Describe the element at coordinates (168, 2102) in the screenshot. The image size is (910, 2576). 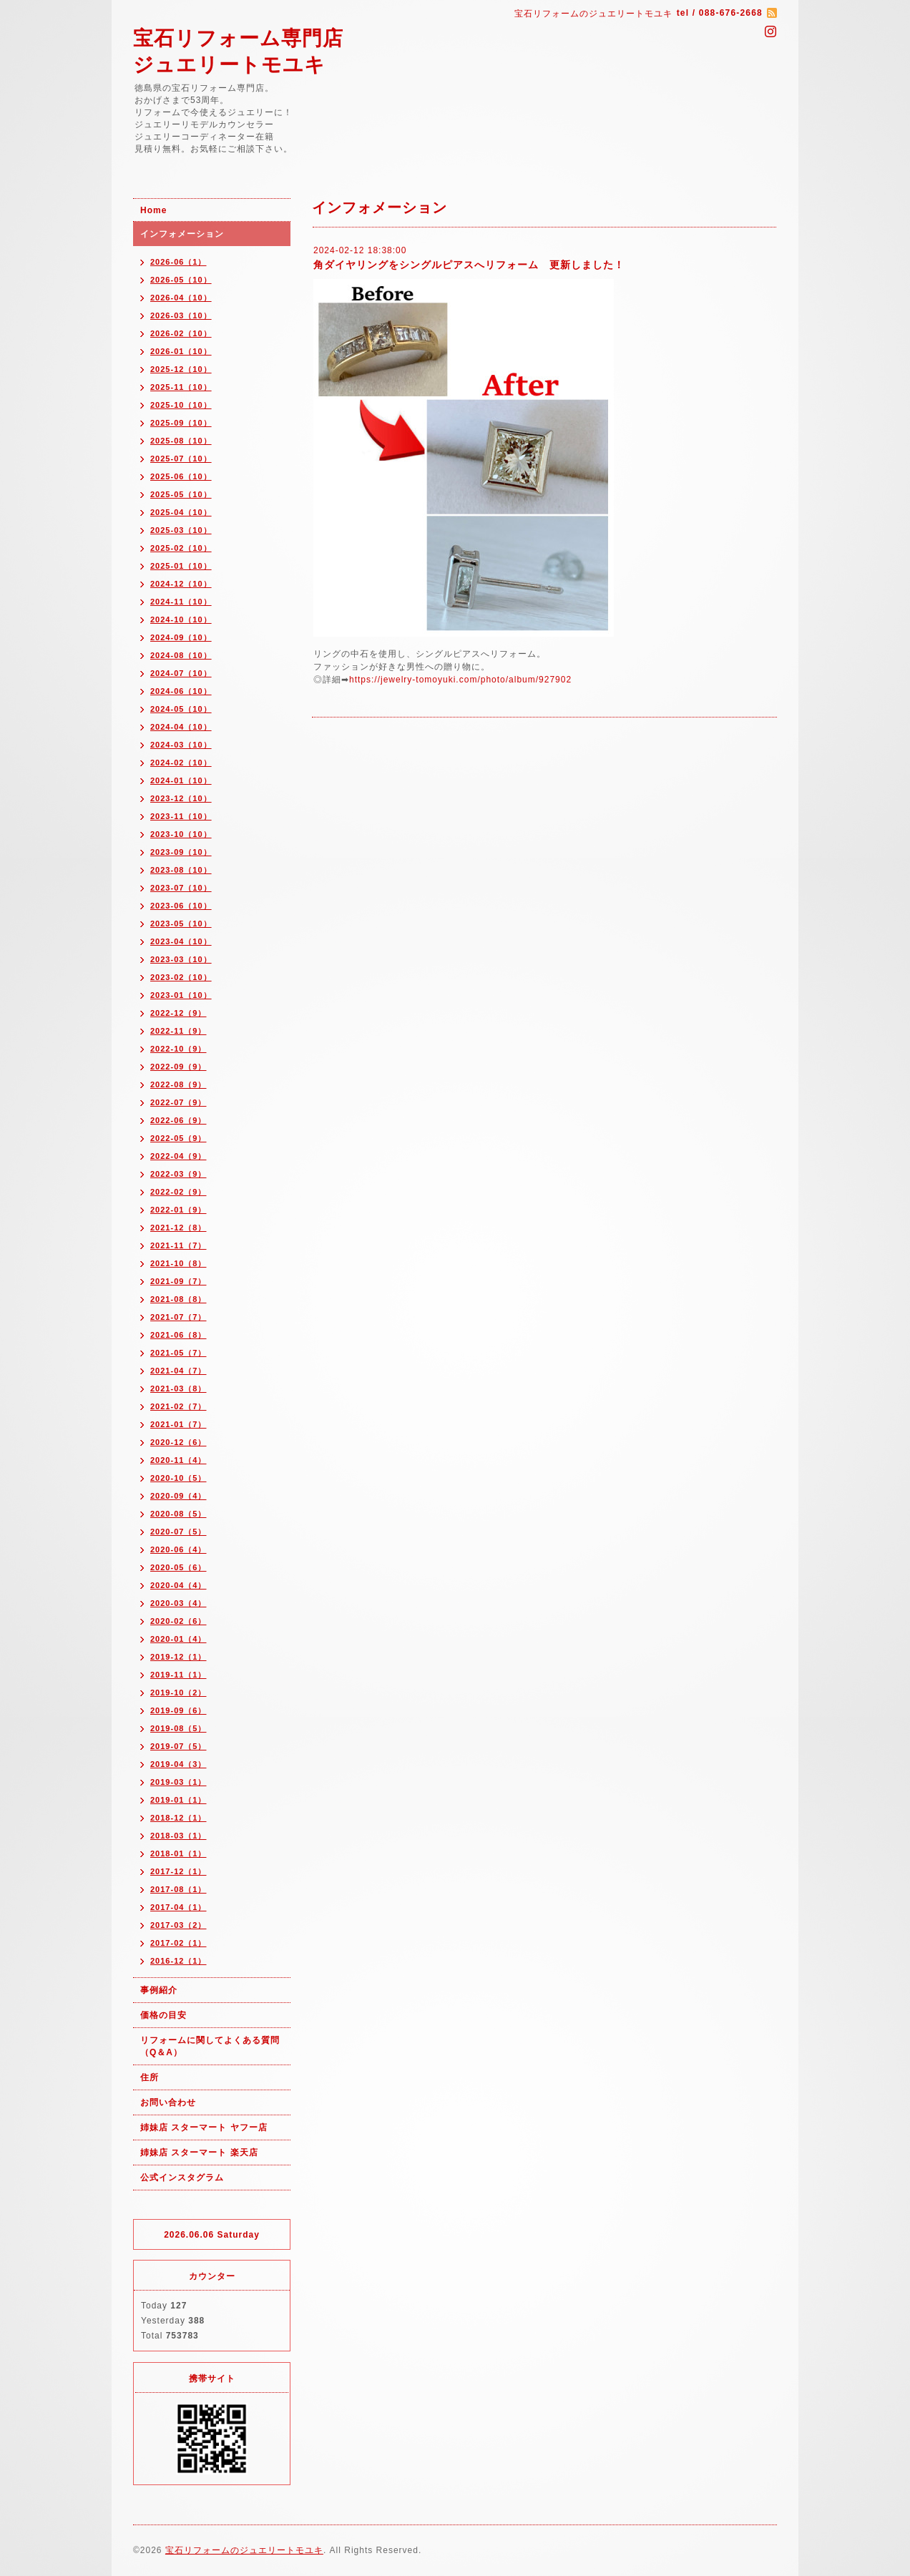
I see `お問い合わせ` at that location.